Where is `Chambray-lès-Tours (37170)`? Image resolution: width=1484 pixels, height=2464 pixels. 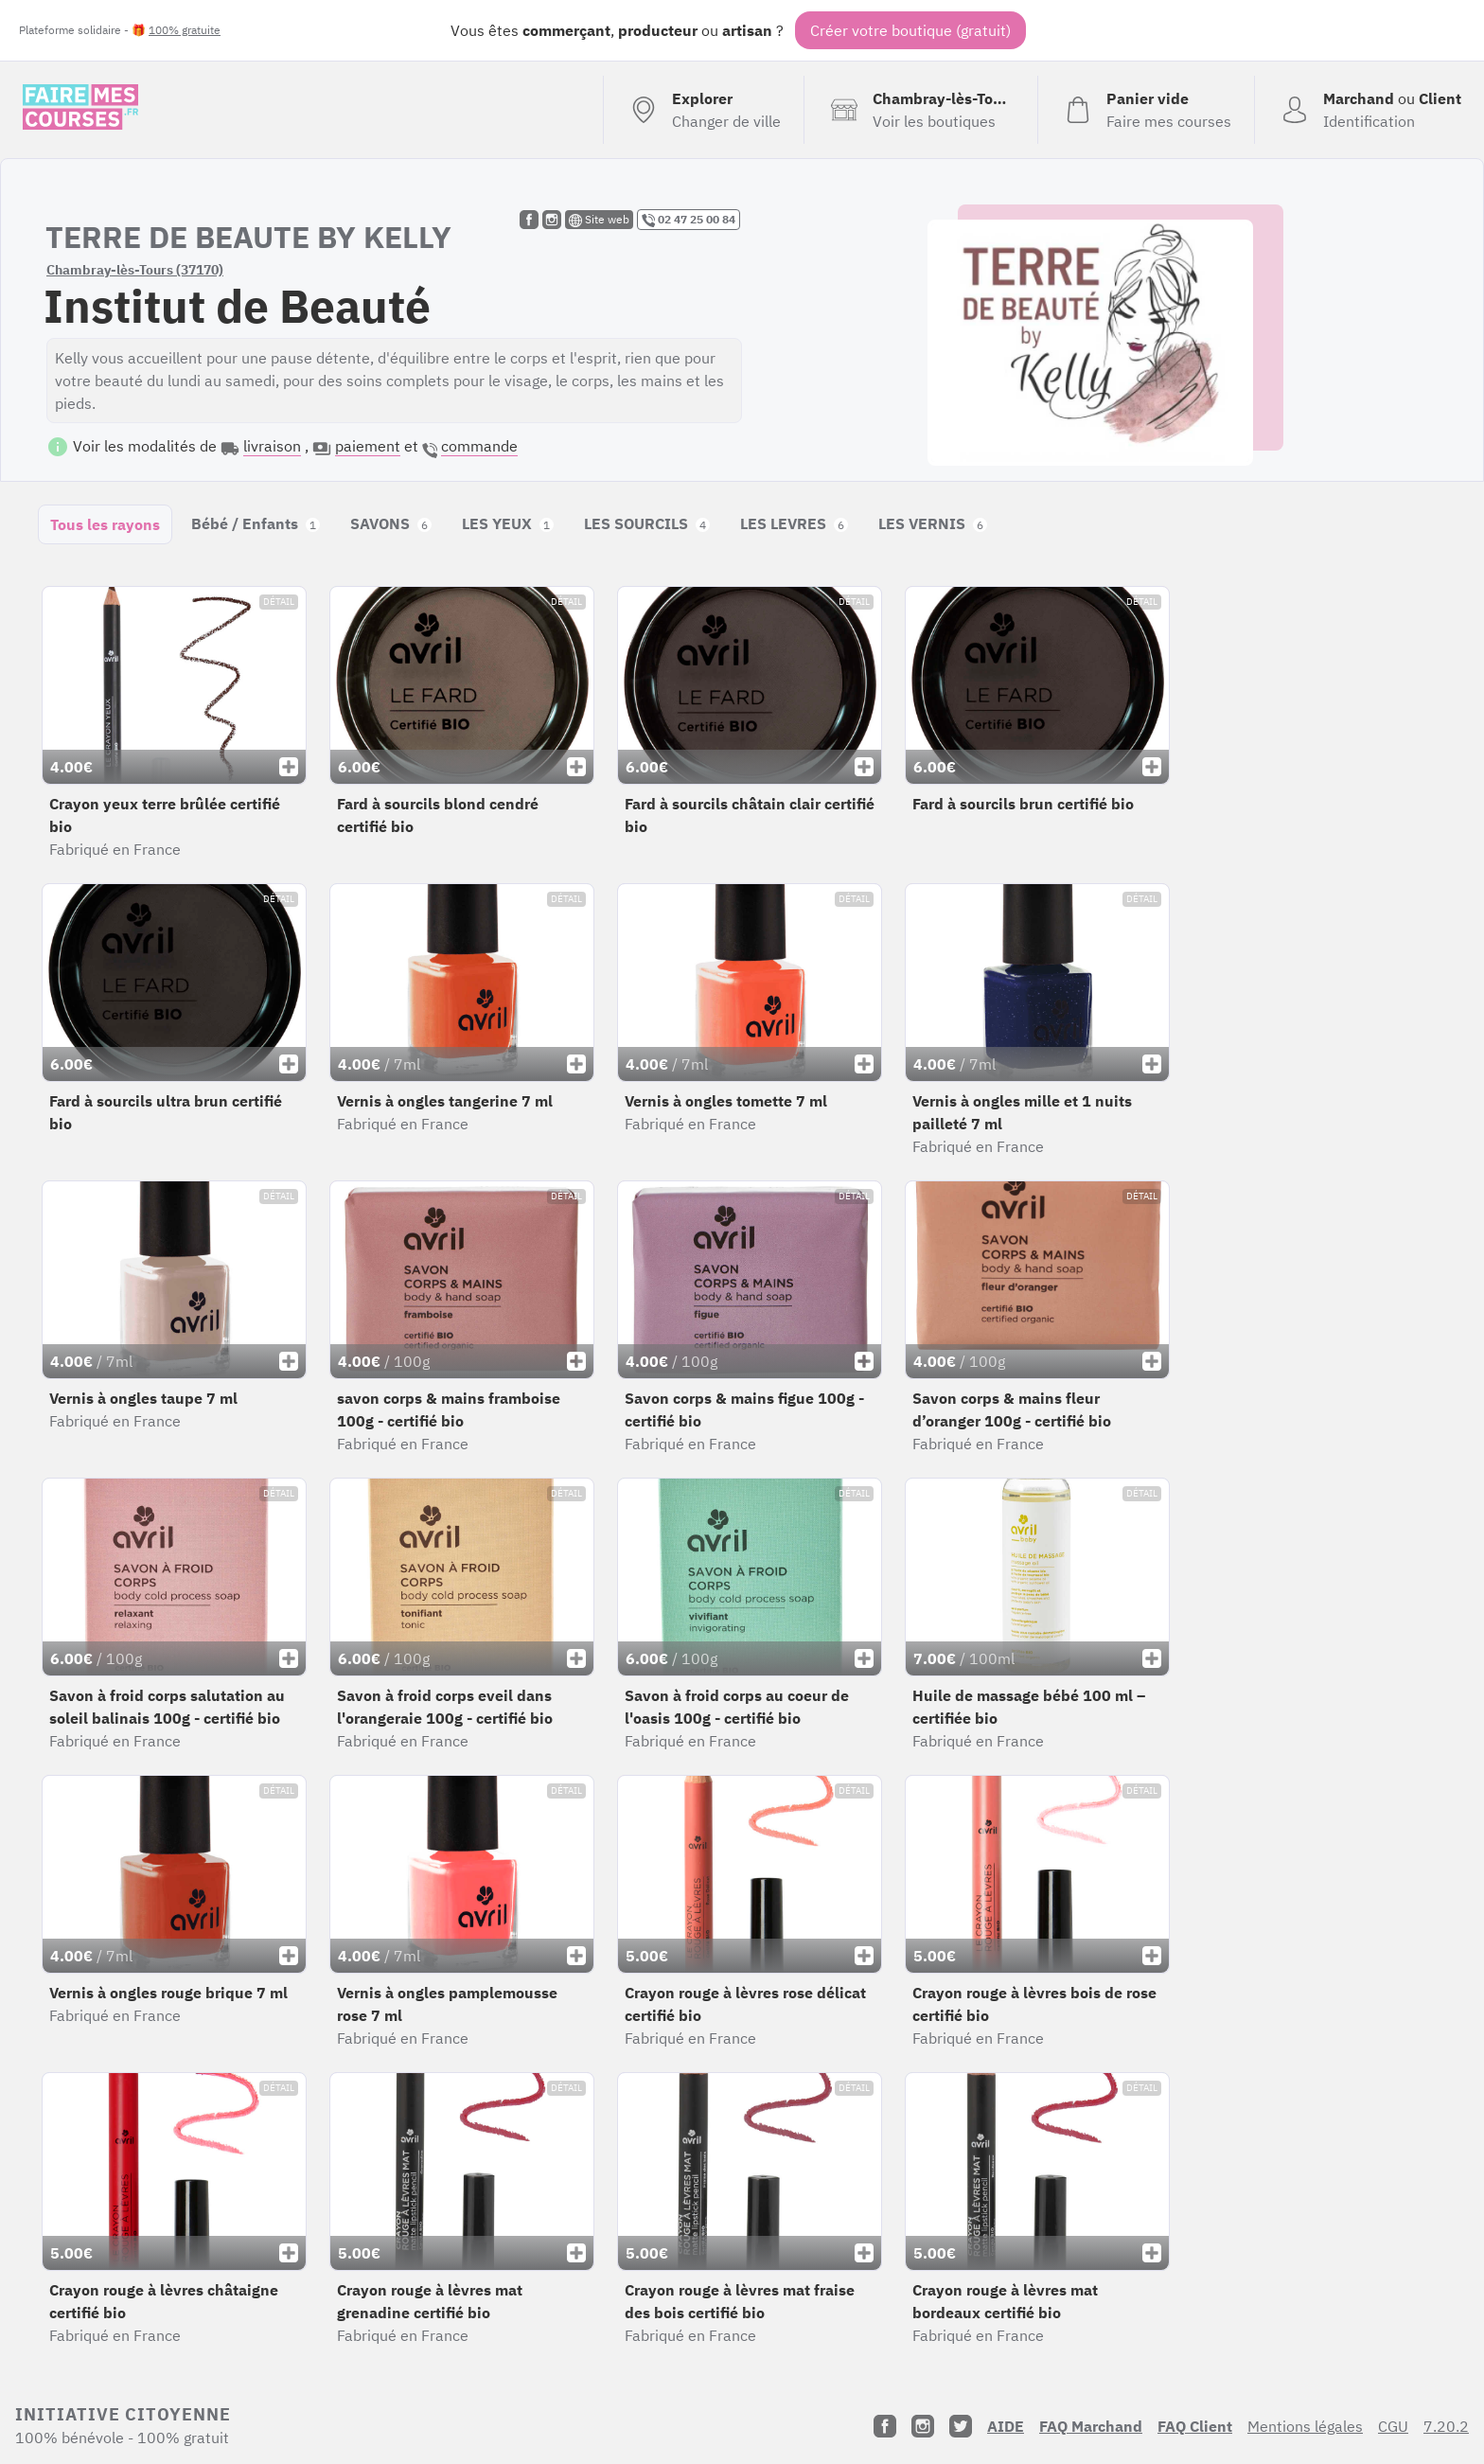 Chambray-lès-Tours (37170) is located at coordinates (134, 269).